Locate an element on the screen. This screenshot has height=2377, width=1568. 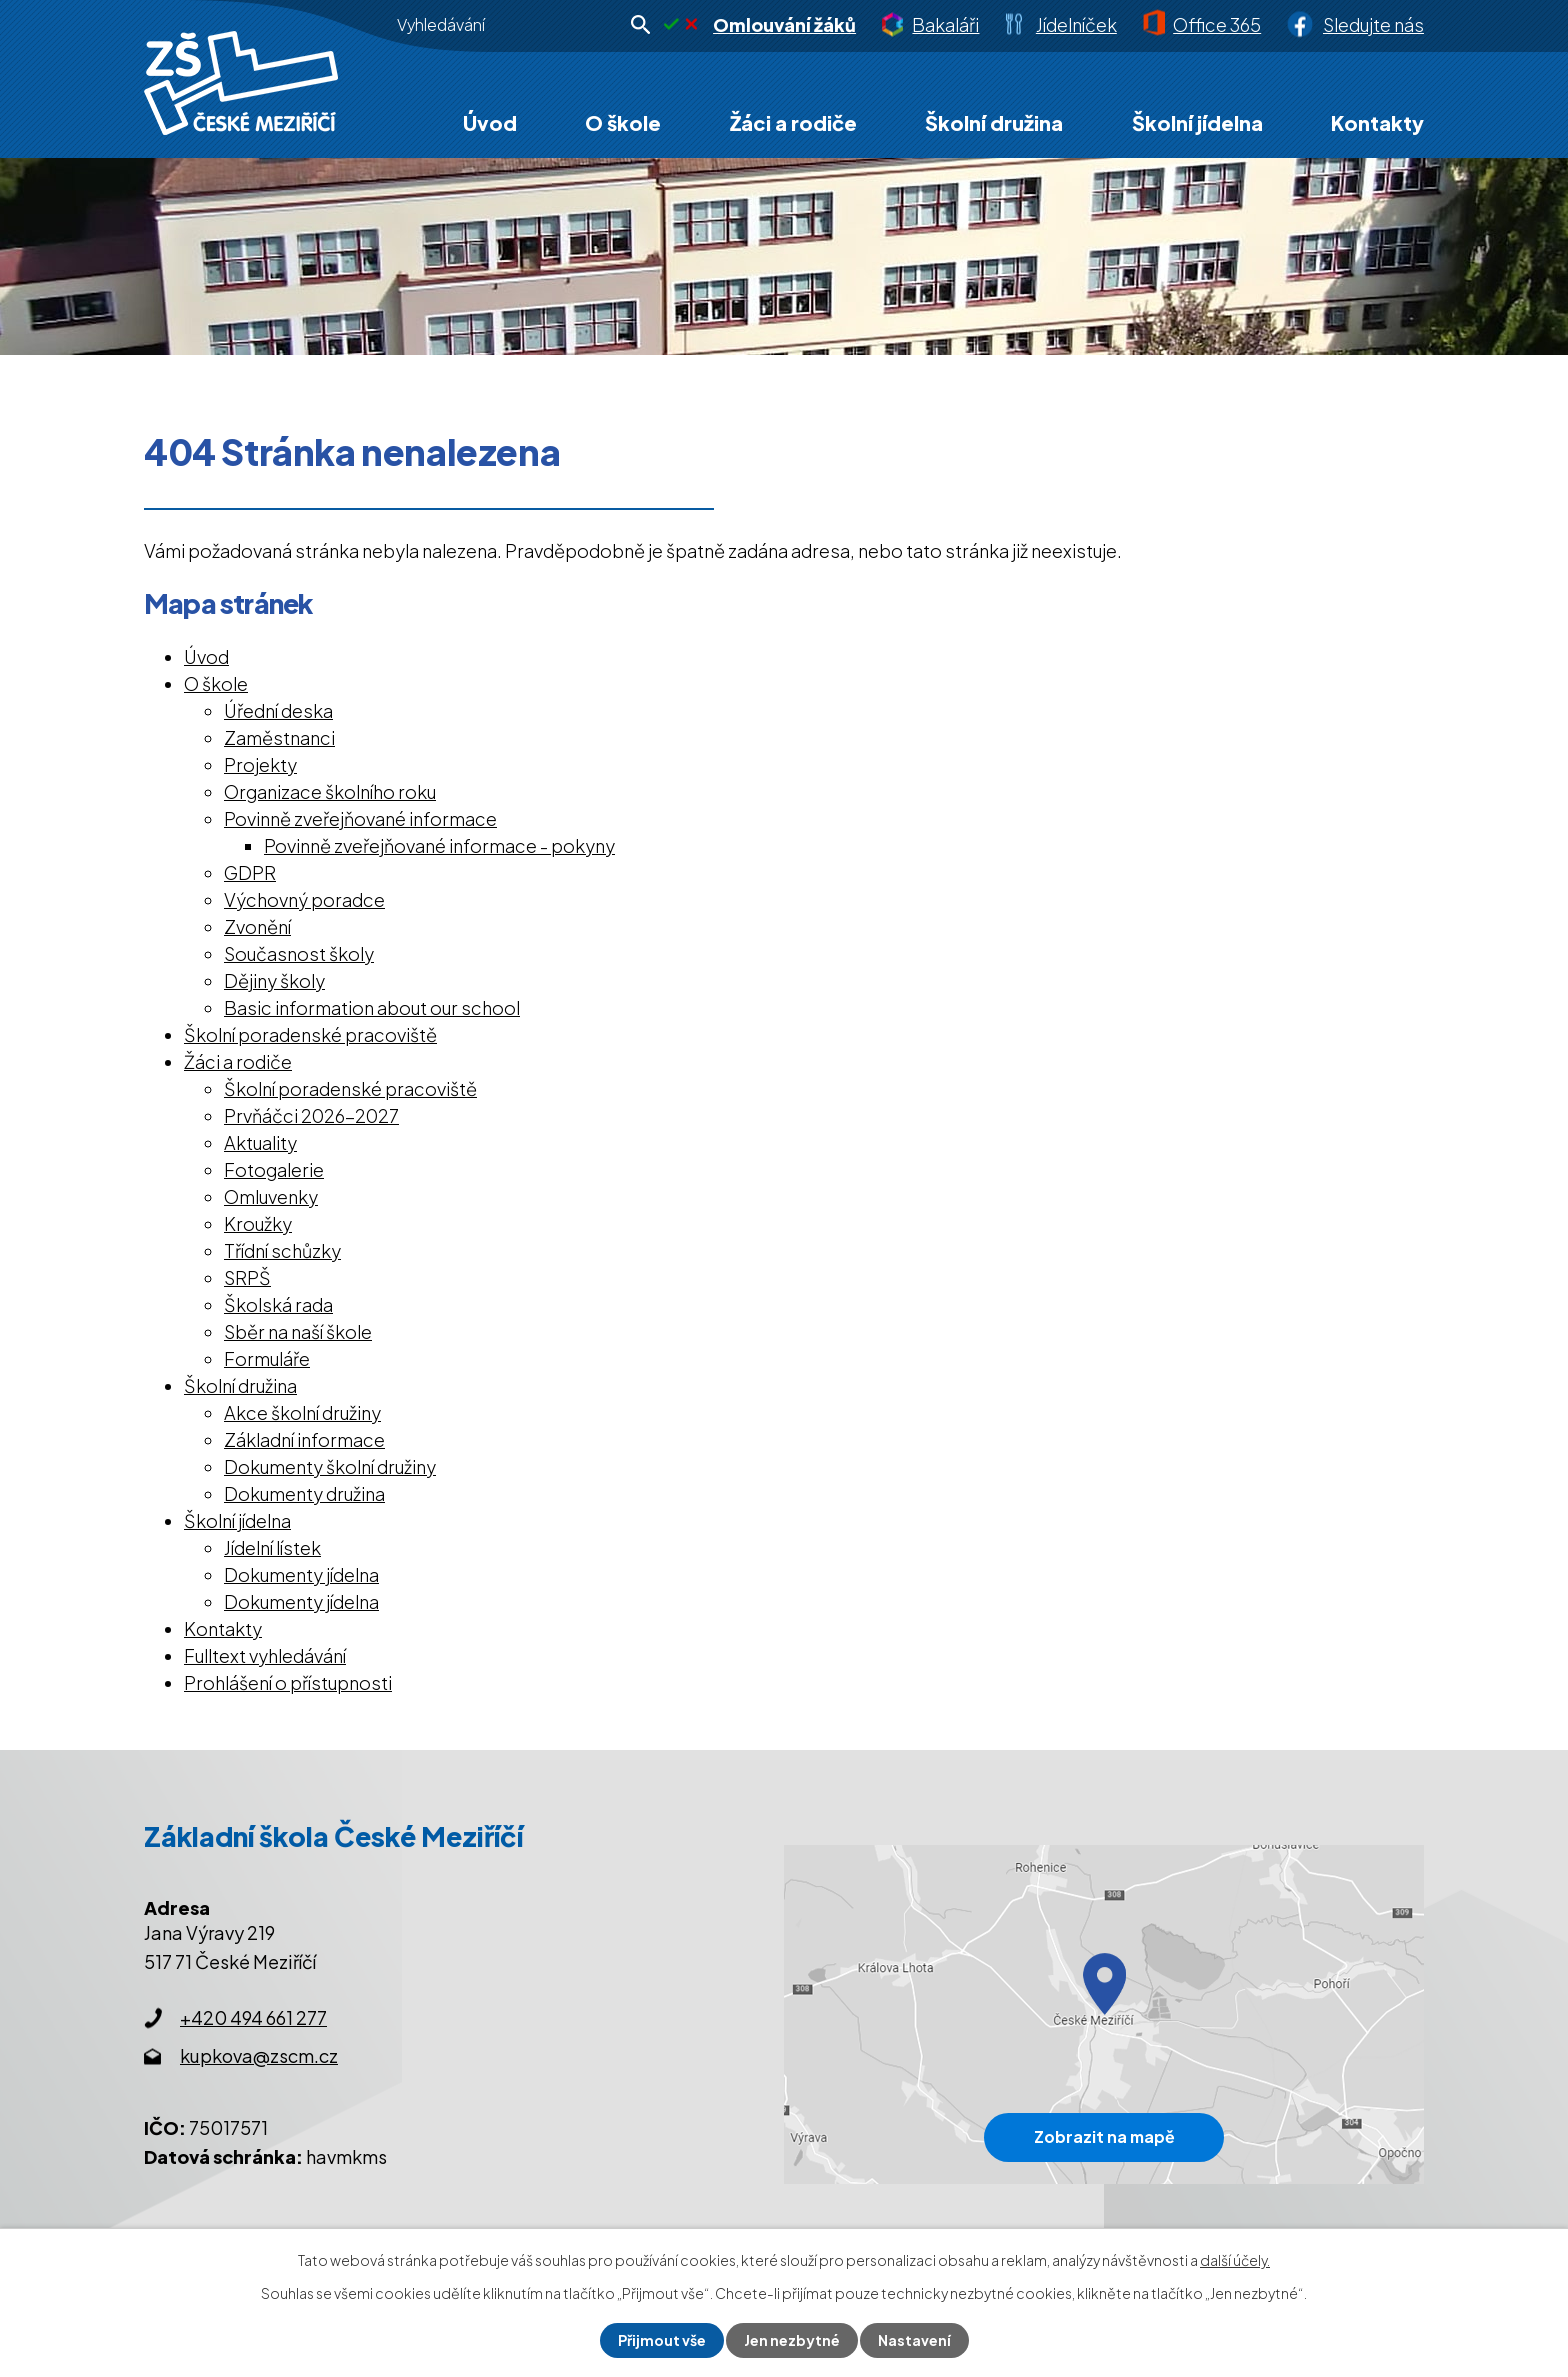
Organizace školního roku is located at coordinates (330, 791).